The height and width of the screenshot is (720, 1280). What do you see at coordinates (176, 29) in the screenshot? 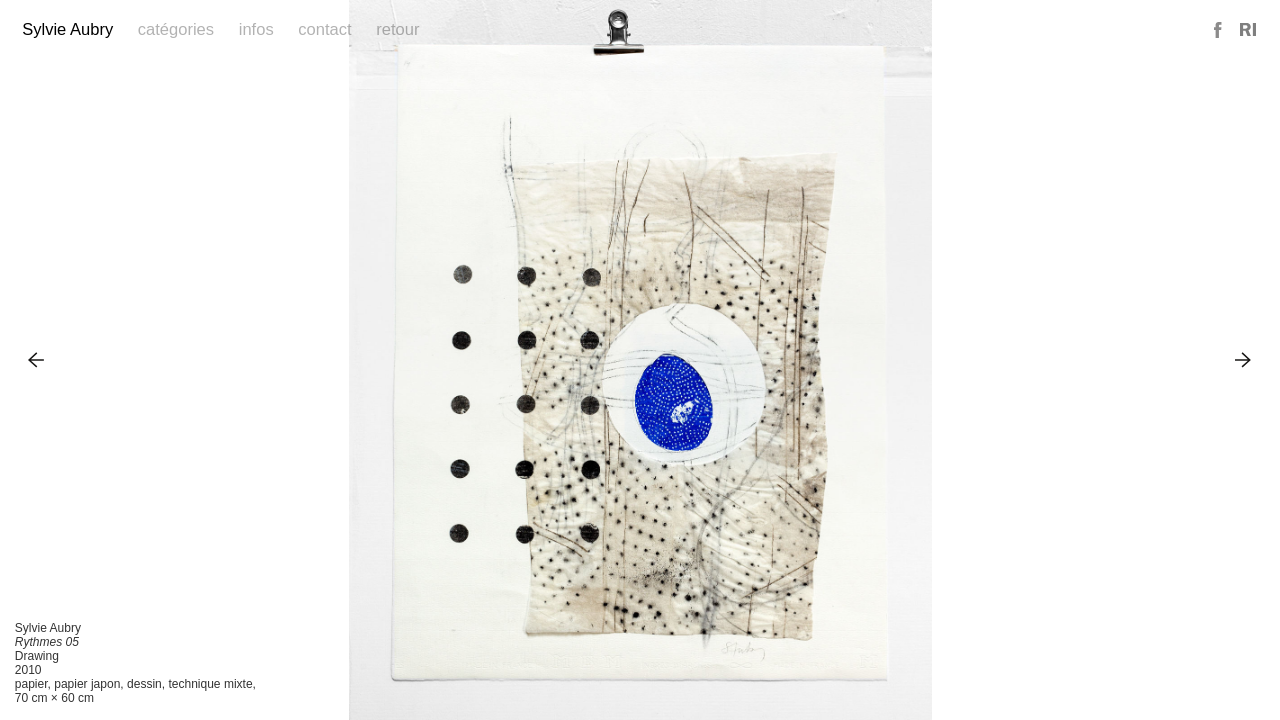
I see `Catégories` at bounding box center [176, 29].